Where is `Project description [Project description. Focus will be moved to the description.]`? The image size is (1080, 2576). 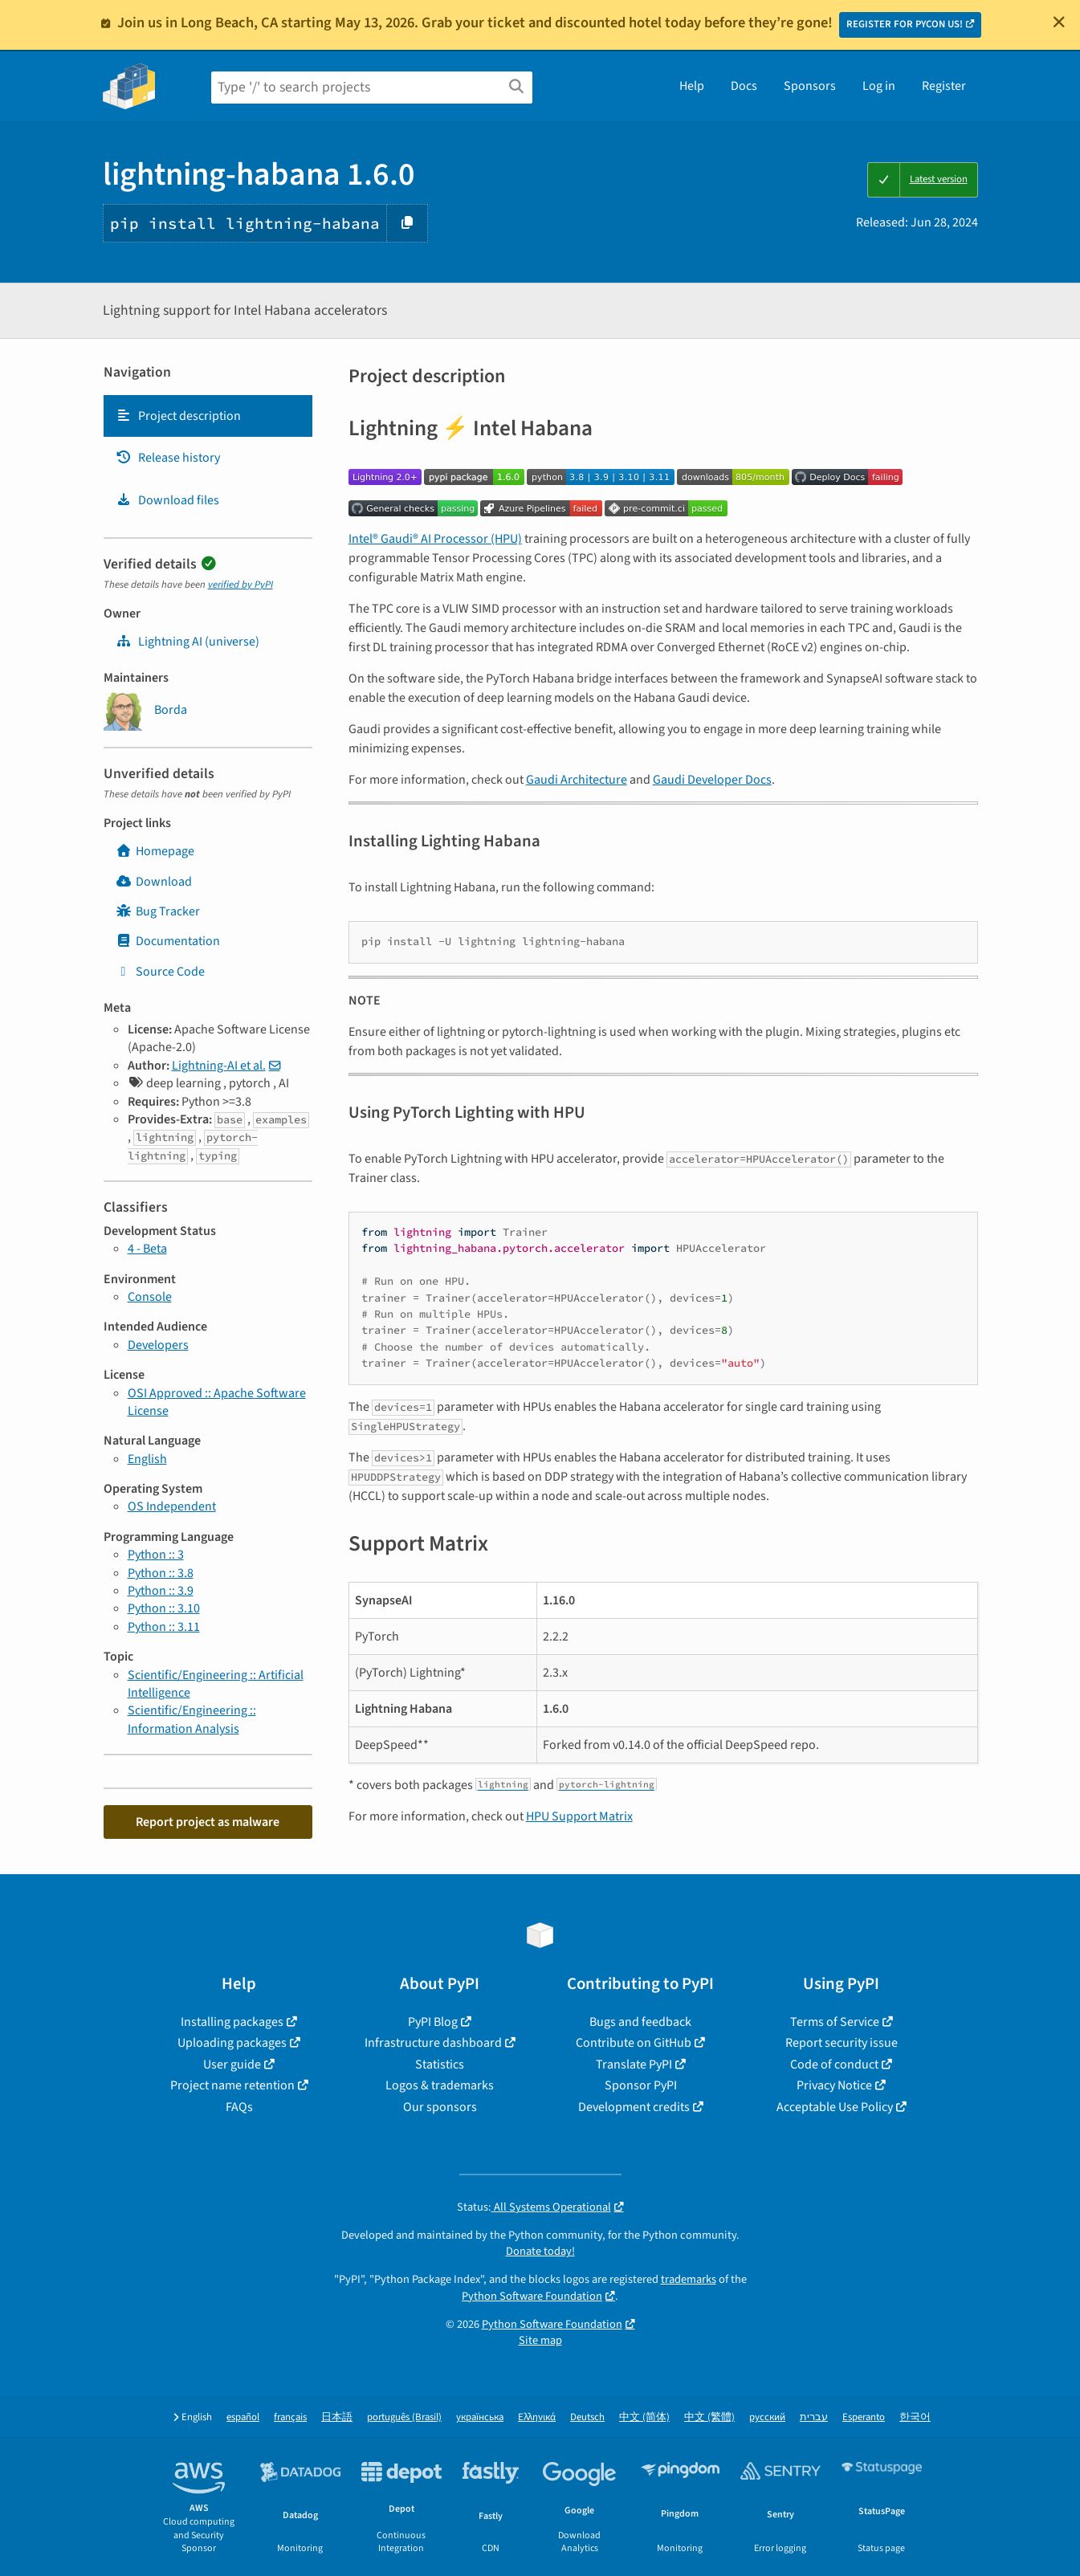 Project description [Project description. Focus will be moved to the description.] is located at coordinates (178, 416).